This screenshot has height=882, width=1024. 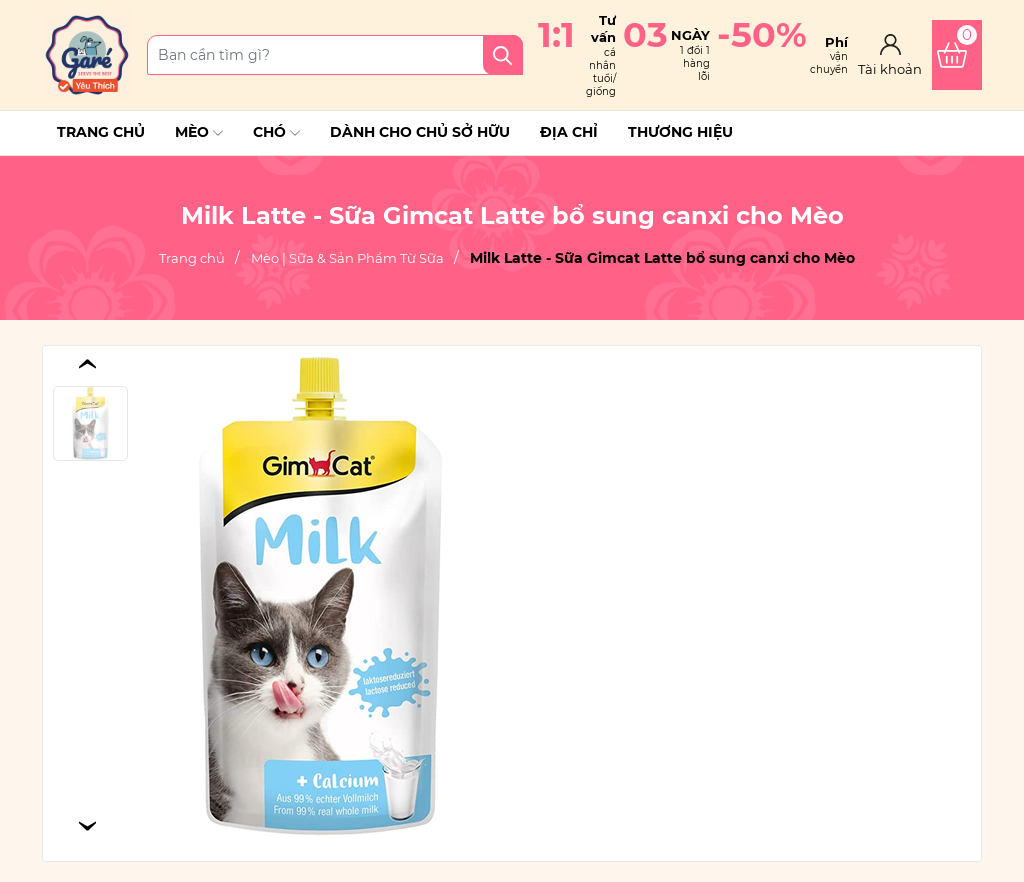 I want to click on [Tìm kiếm], so click(x=503, y=55).